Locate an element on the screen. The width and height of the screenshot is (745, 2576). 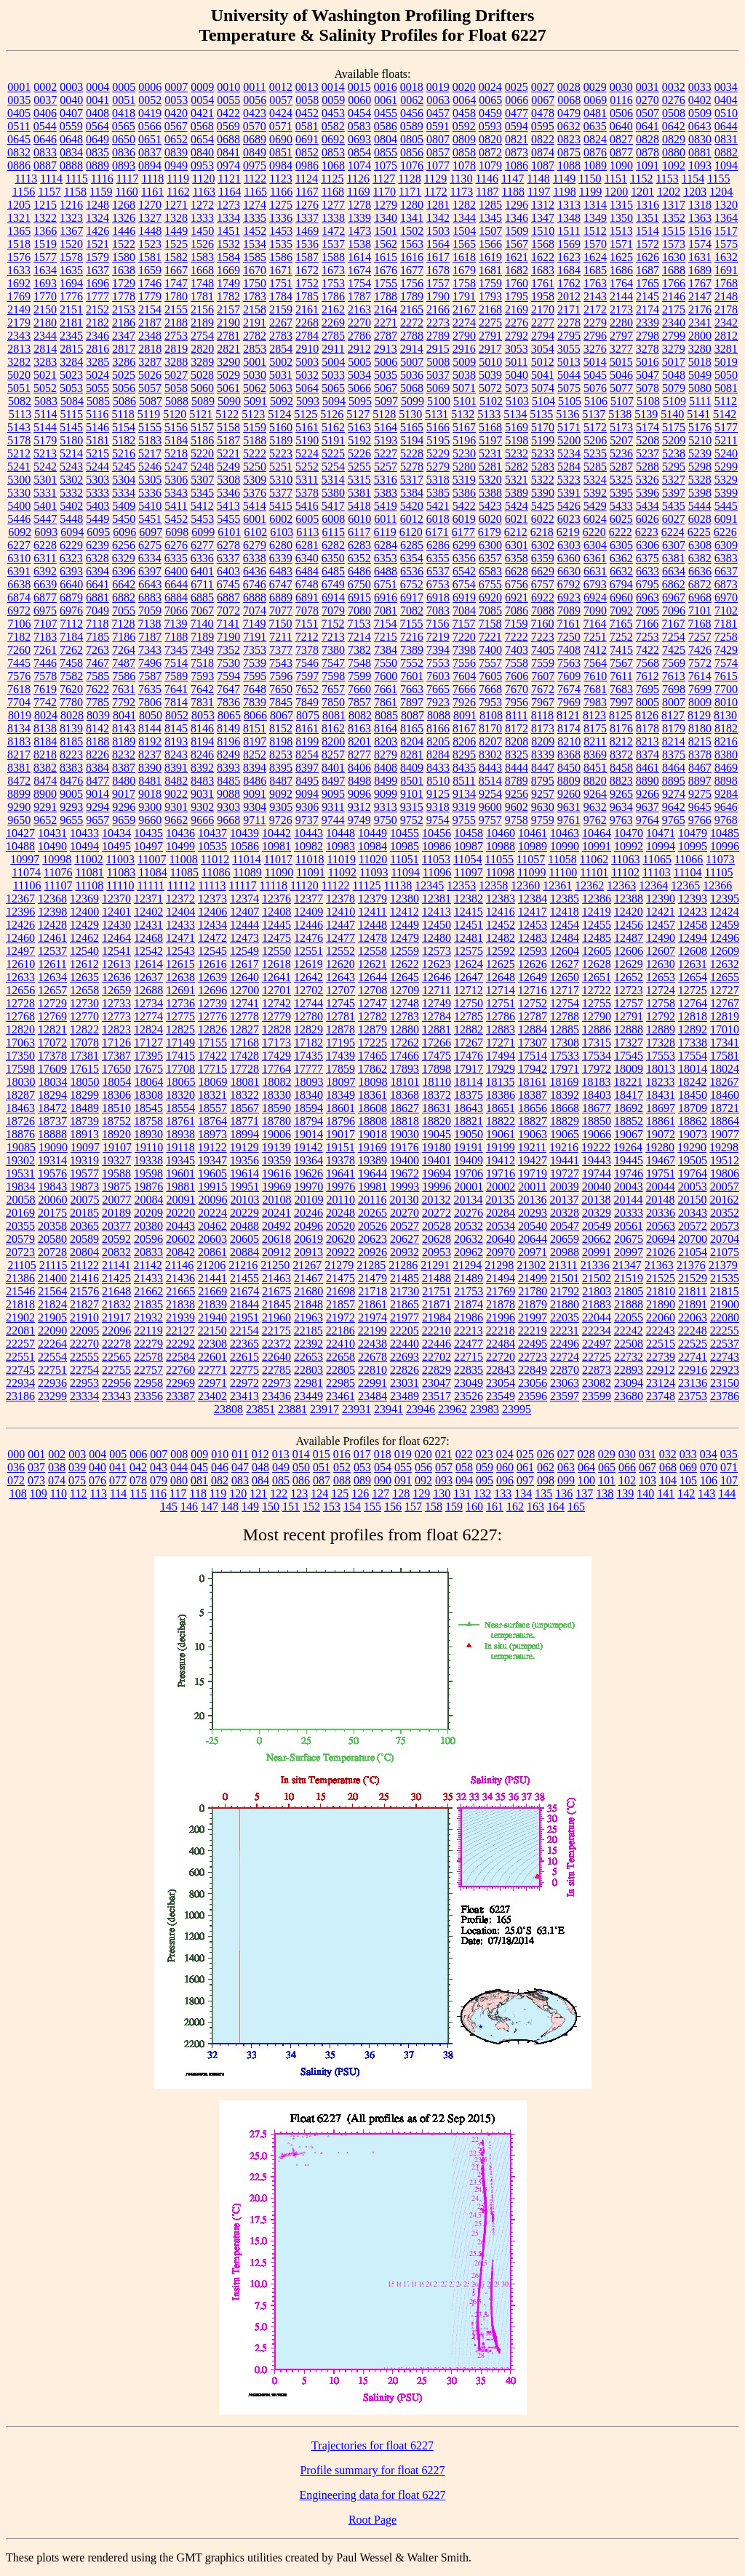
23680 is located at coordinates (628, 1396).